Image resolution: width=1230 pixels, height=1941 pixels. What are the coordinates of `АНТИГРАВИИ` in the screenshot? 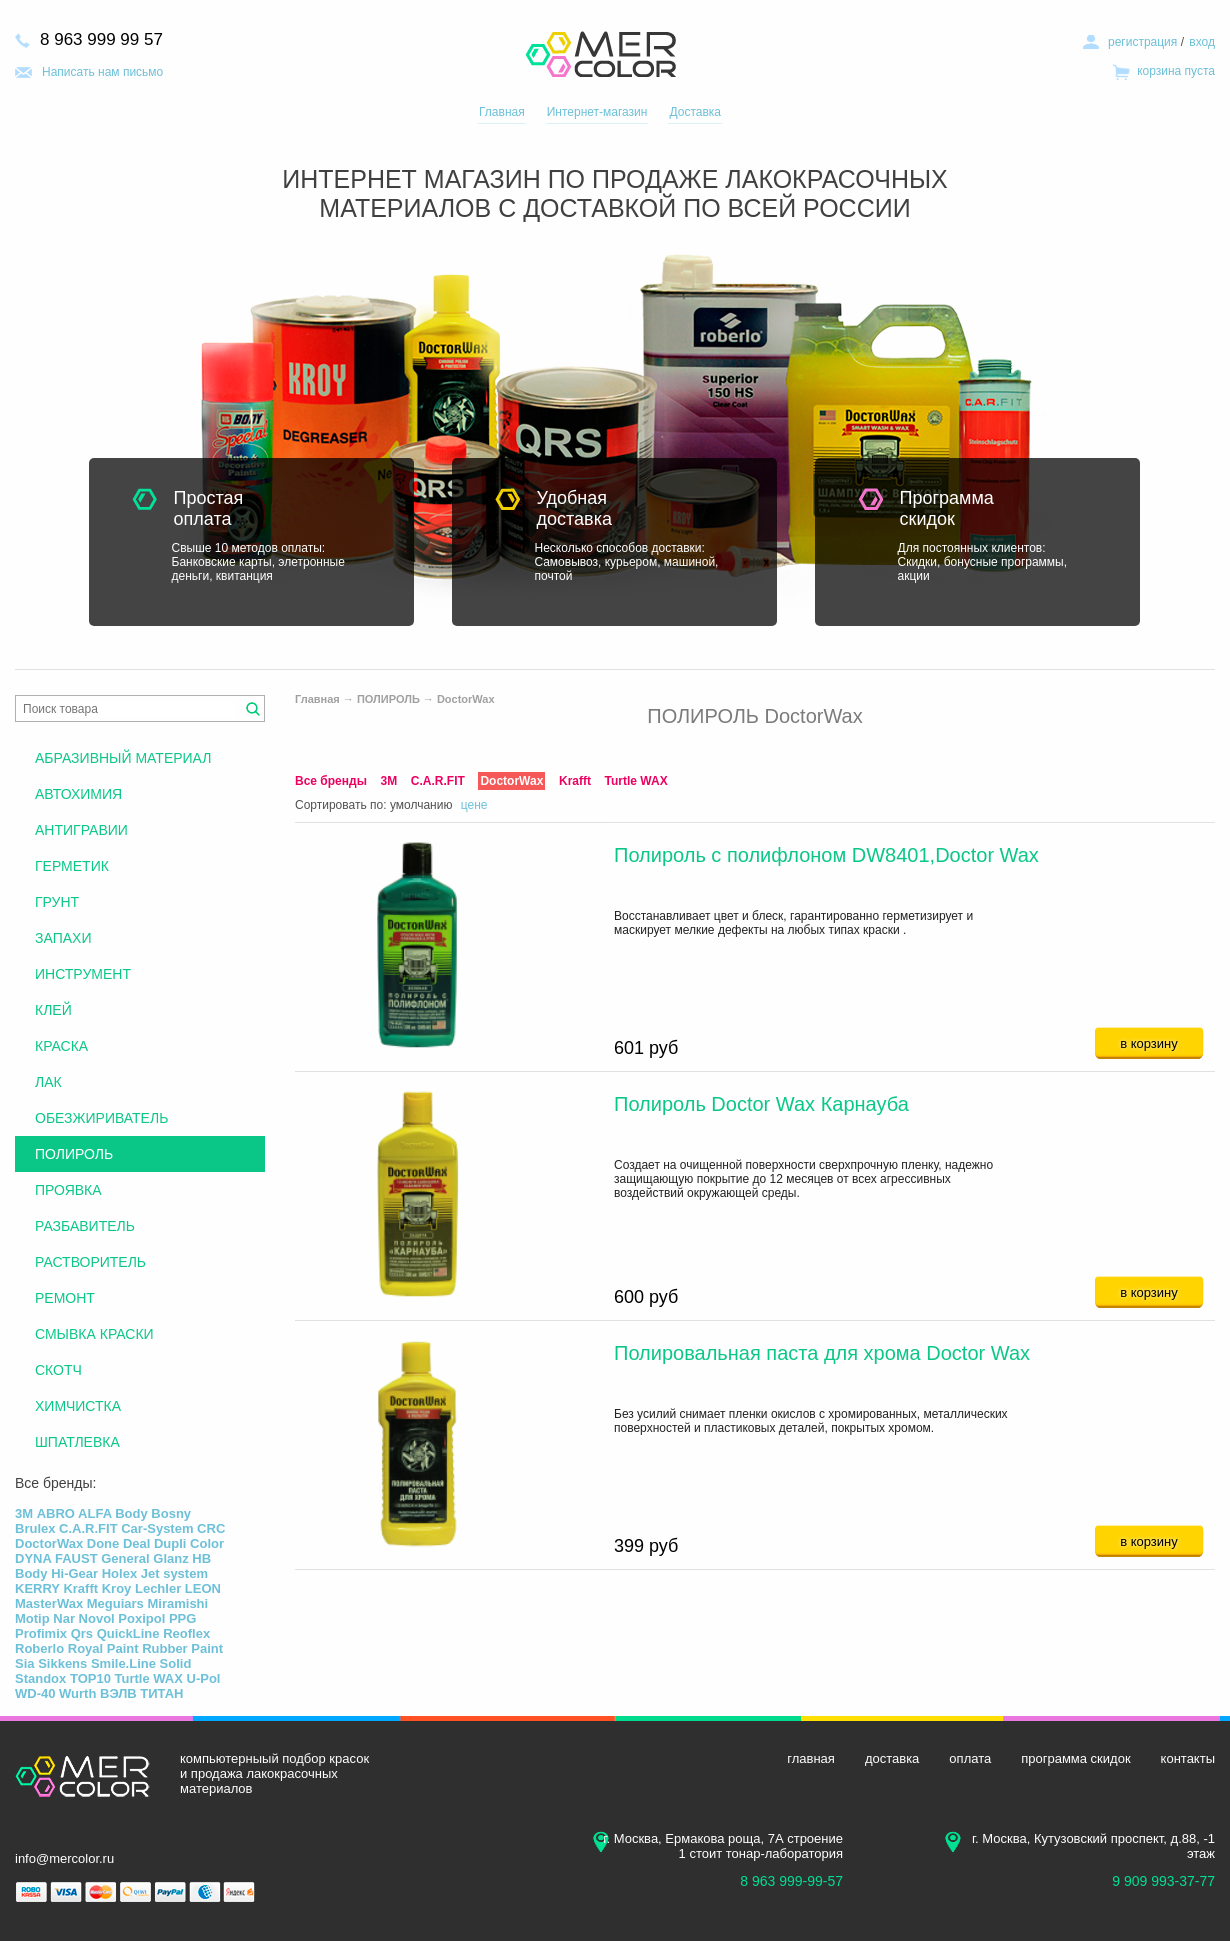 It's located at (81, 830).